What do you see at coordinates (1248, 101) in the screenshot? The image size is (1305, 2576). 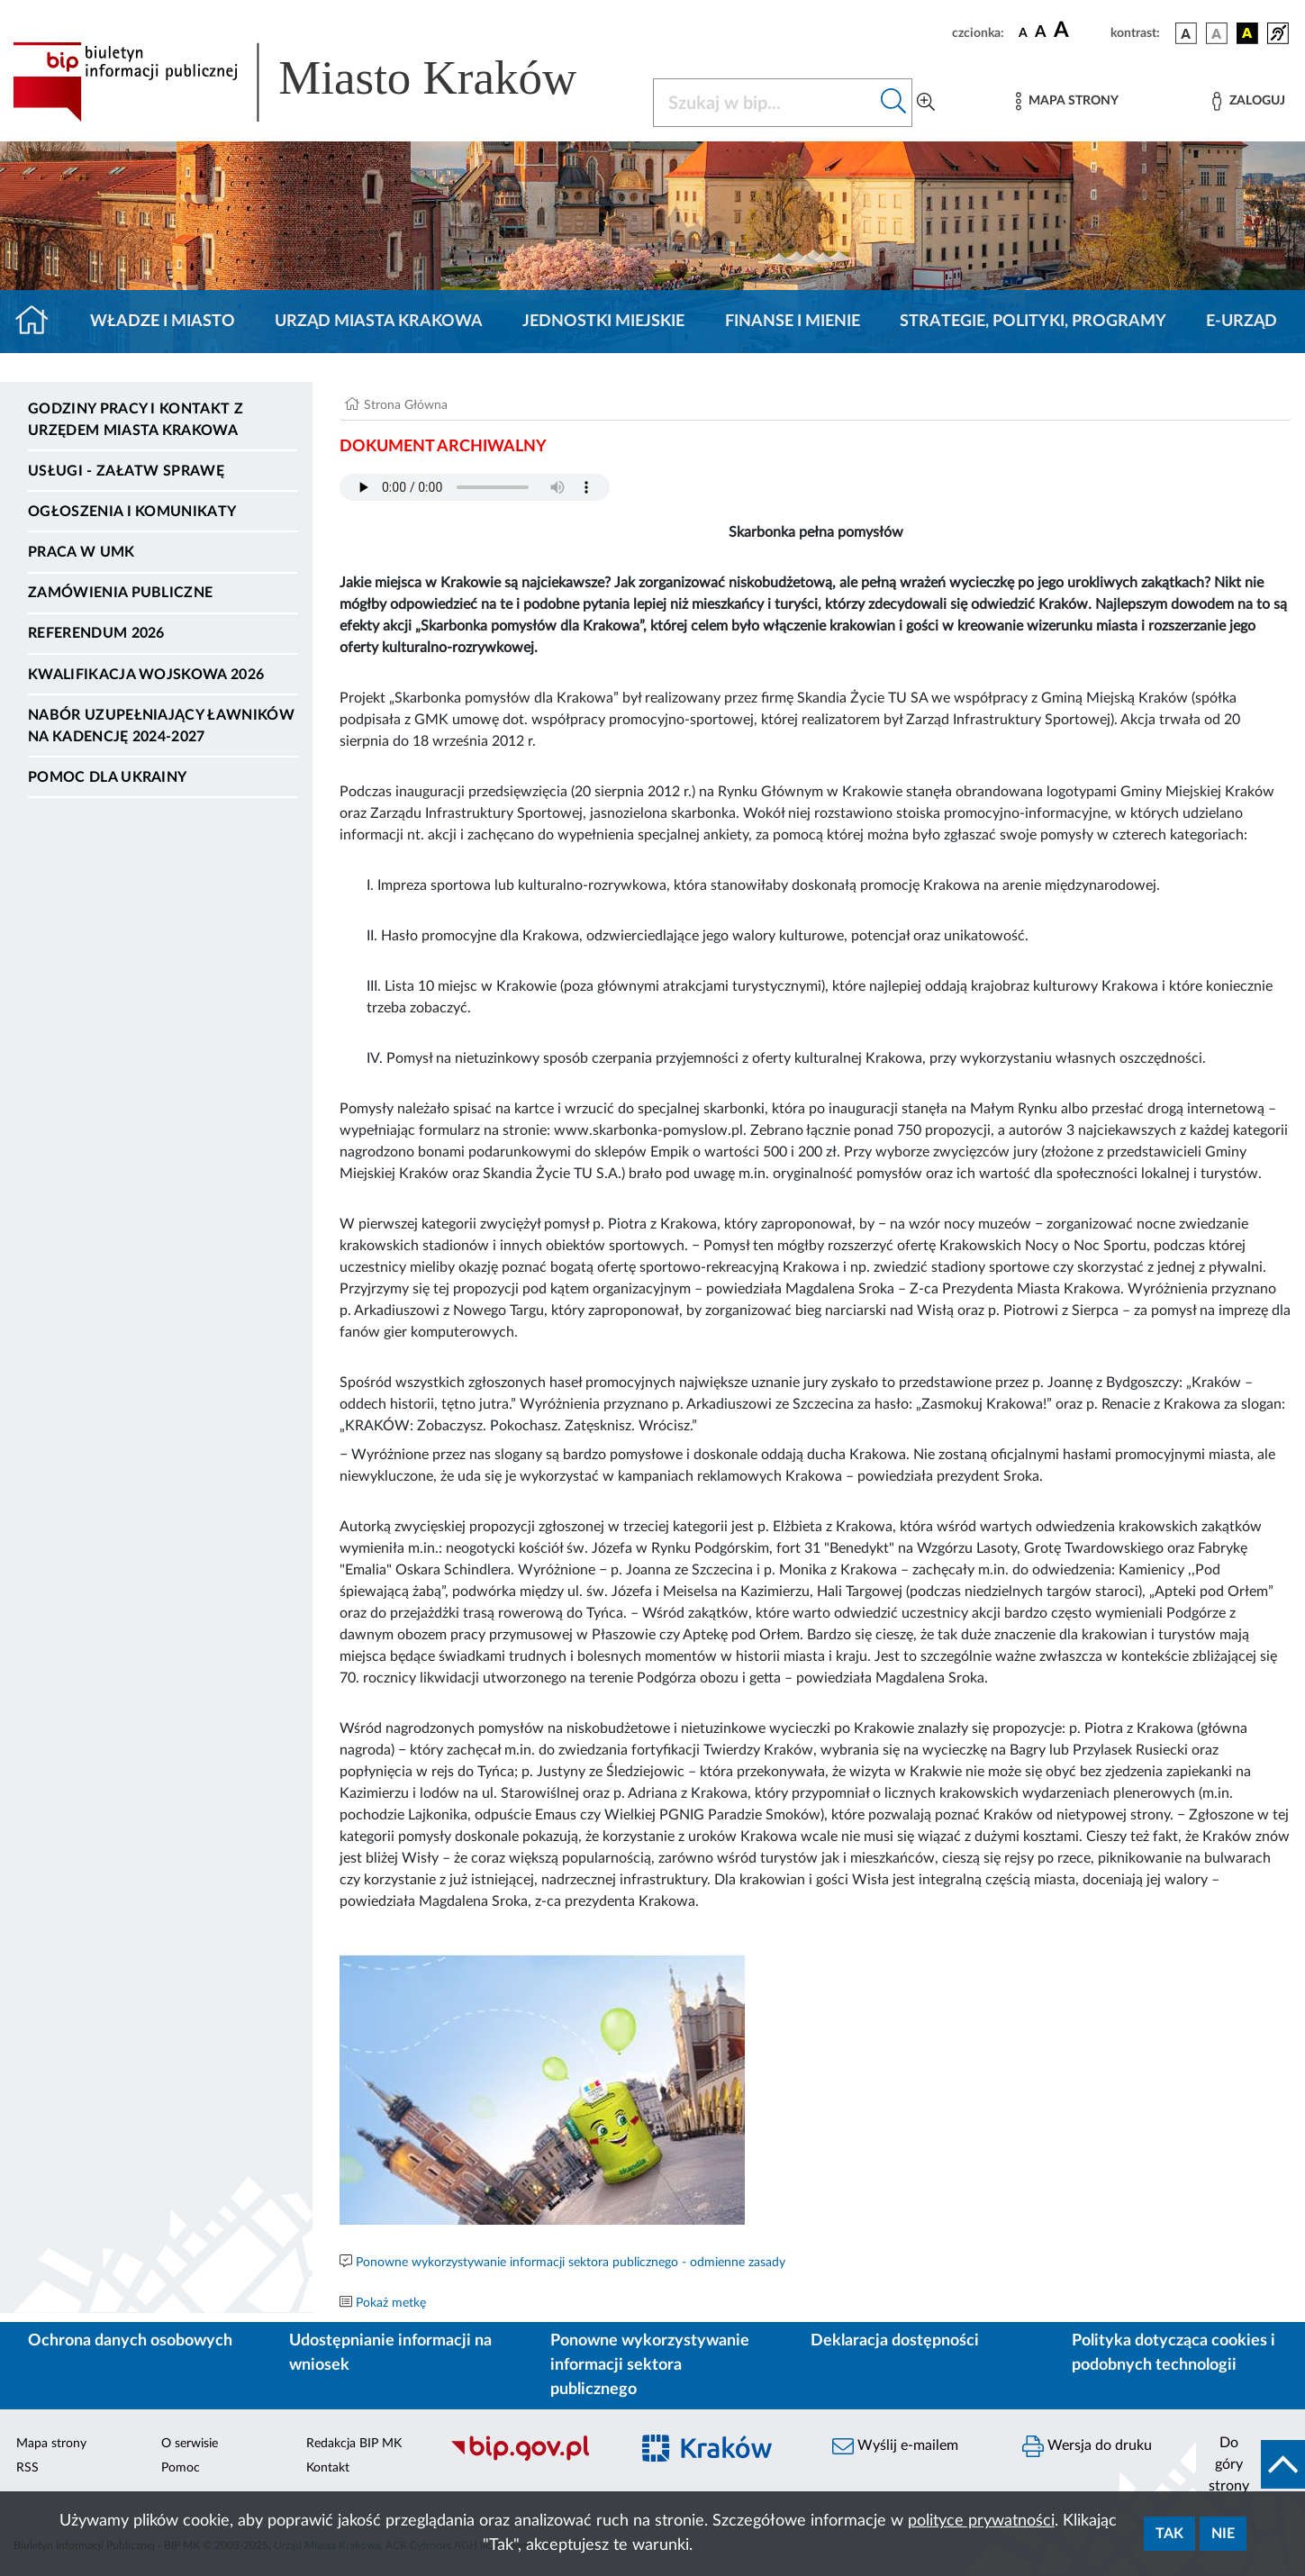 I see `[Zaloguj]` at bounding box center [1248, 101].